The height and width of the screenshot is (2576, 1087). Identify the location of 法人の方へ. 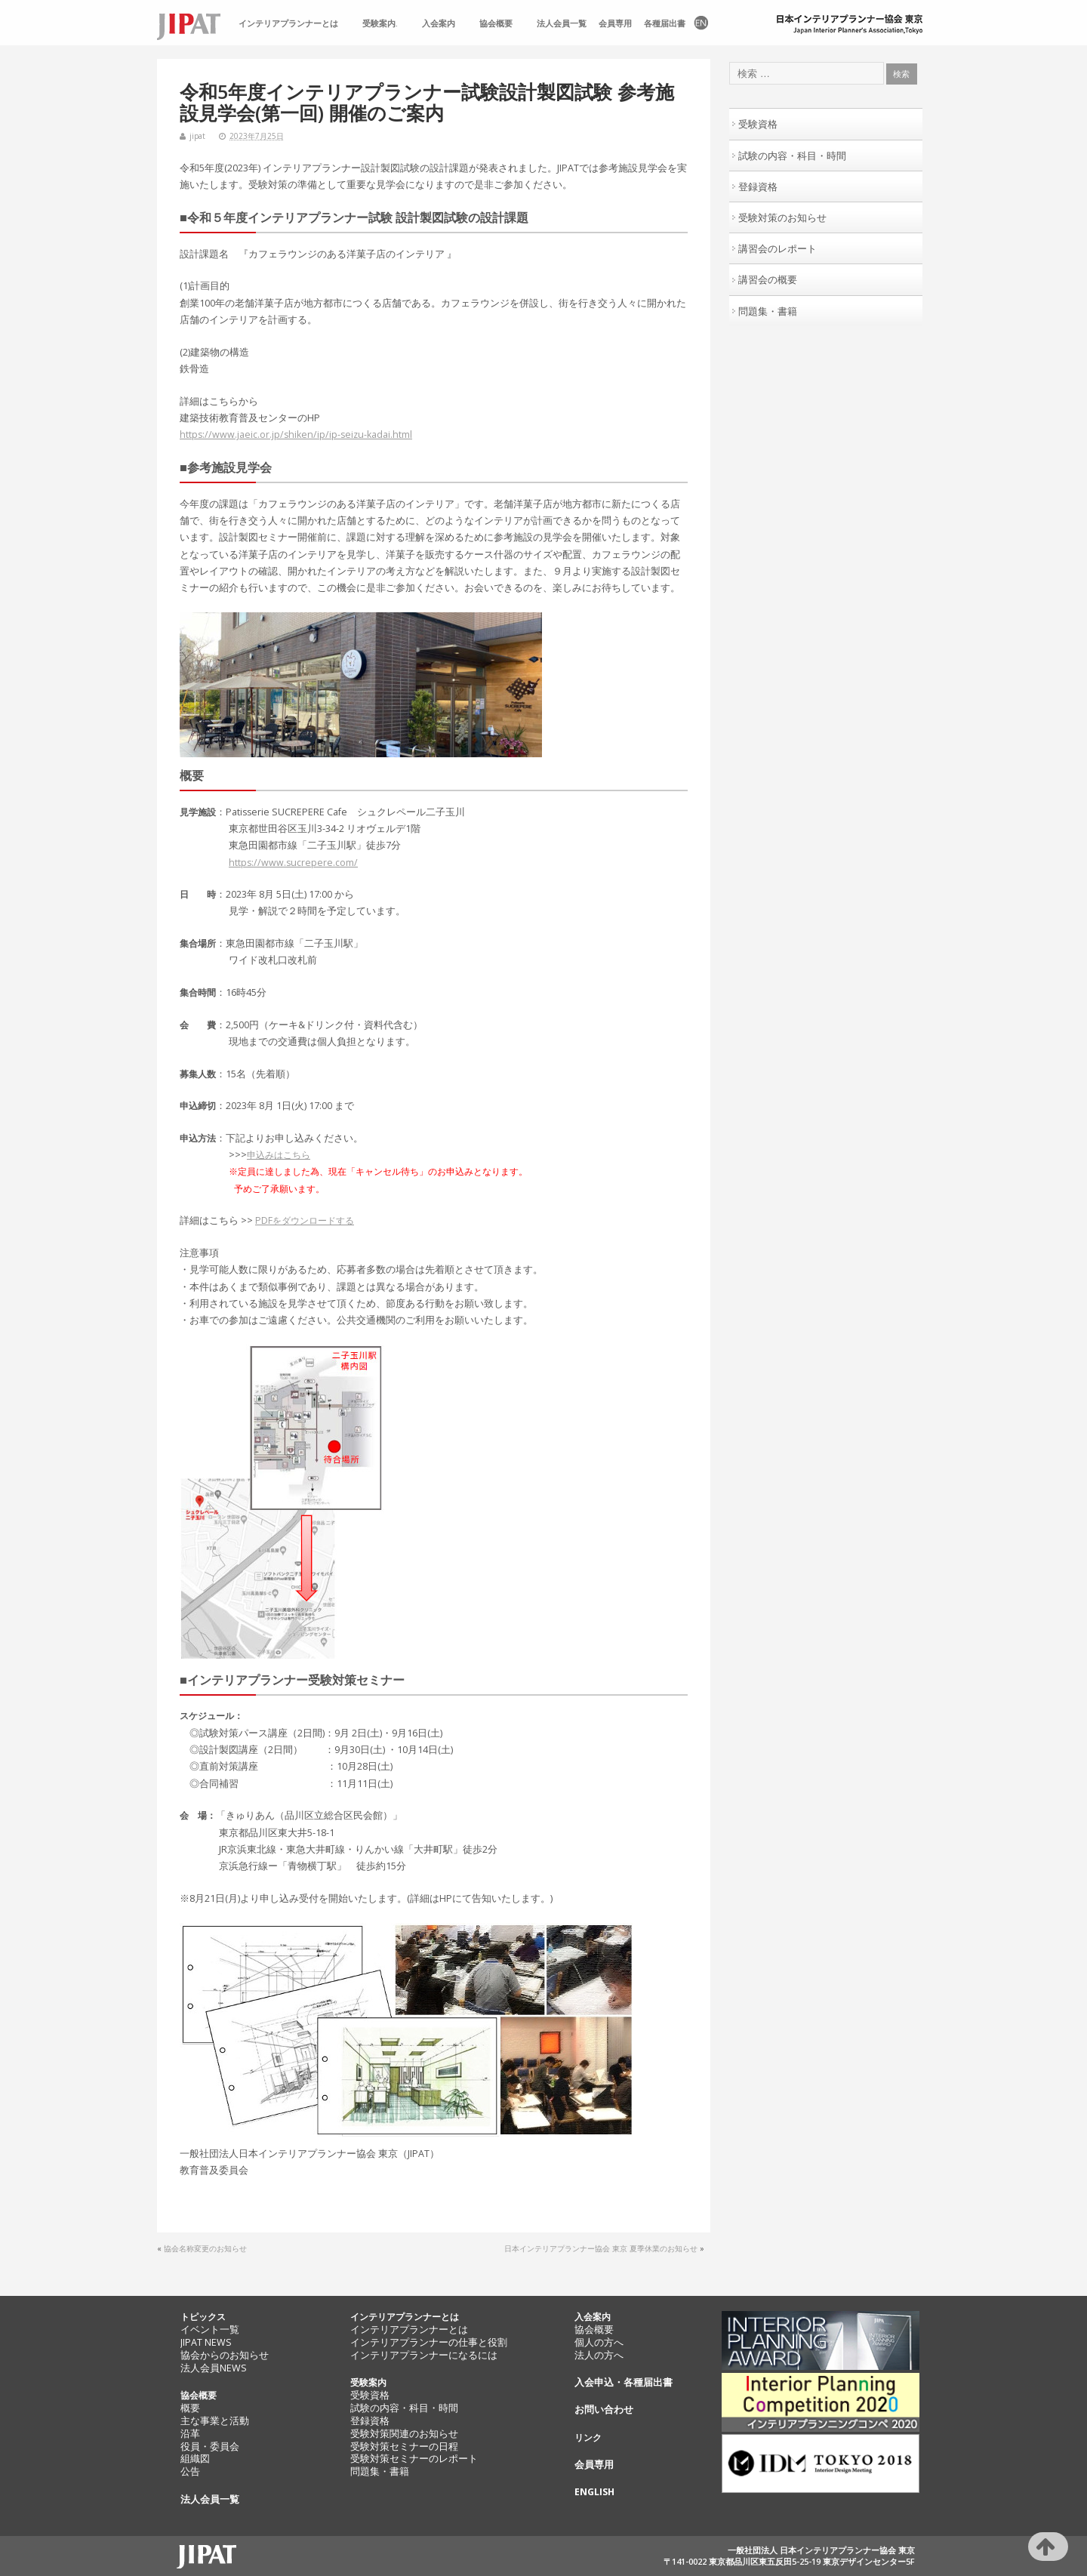
(599, 2355).